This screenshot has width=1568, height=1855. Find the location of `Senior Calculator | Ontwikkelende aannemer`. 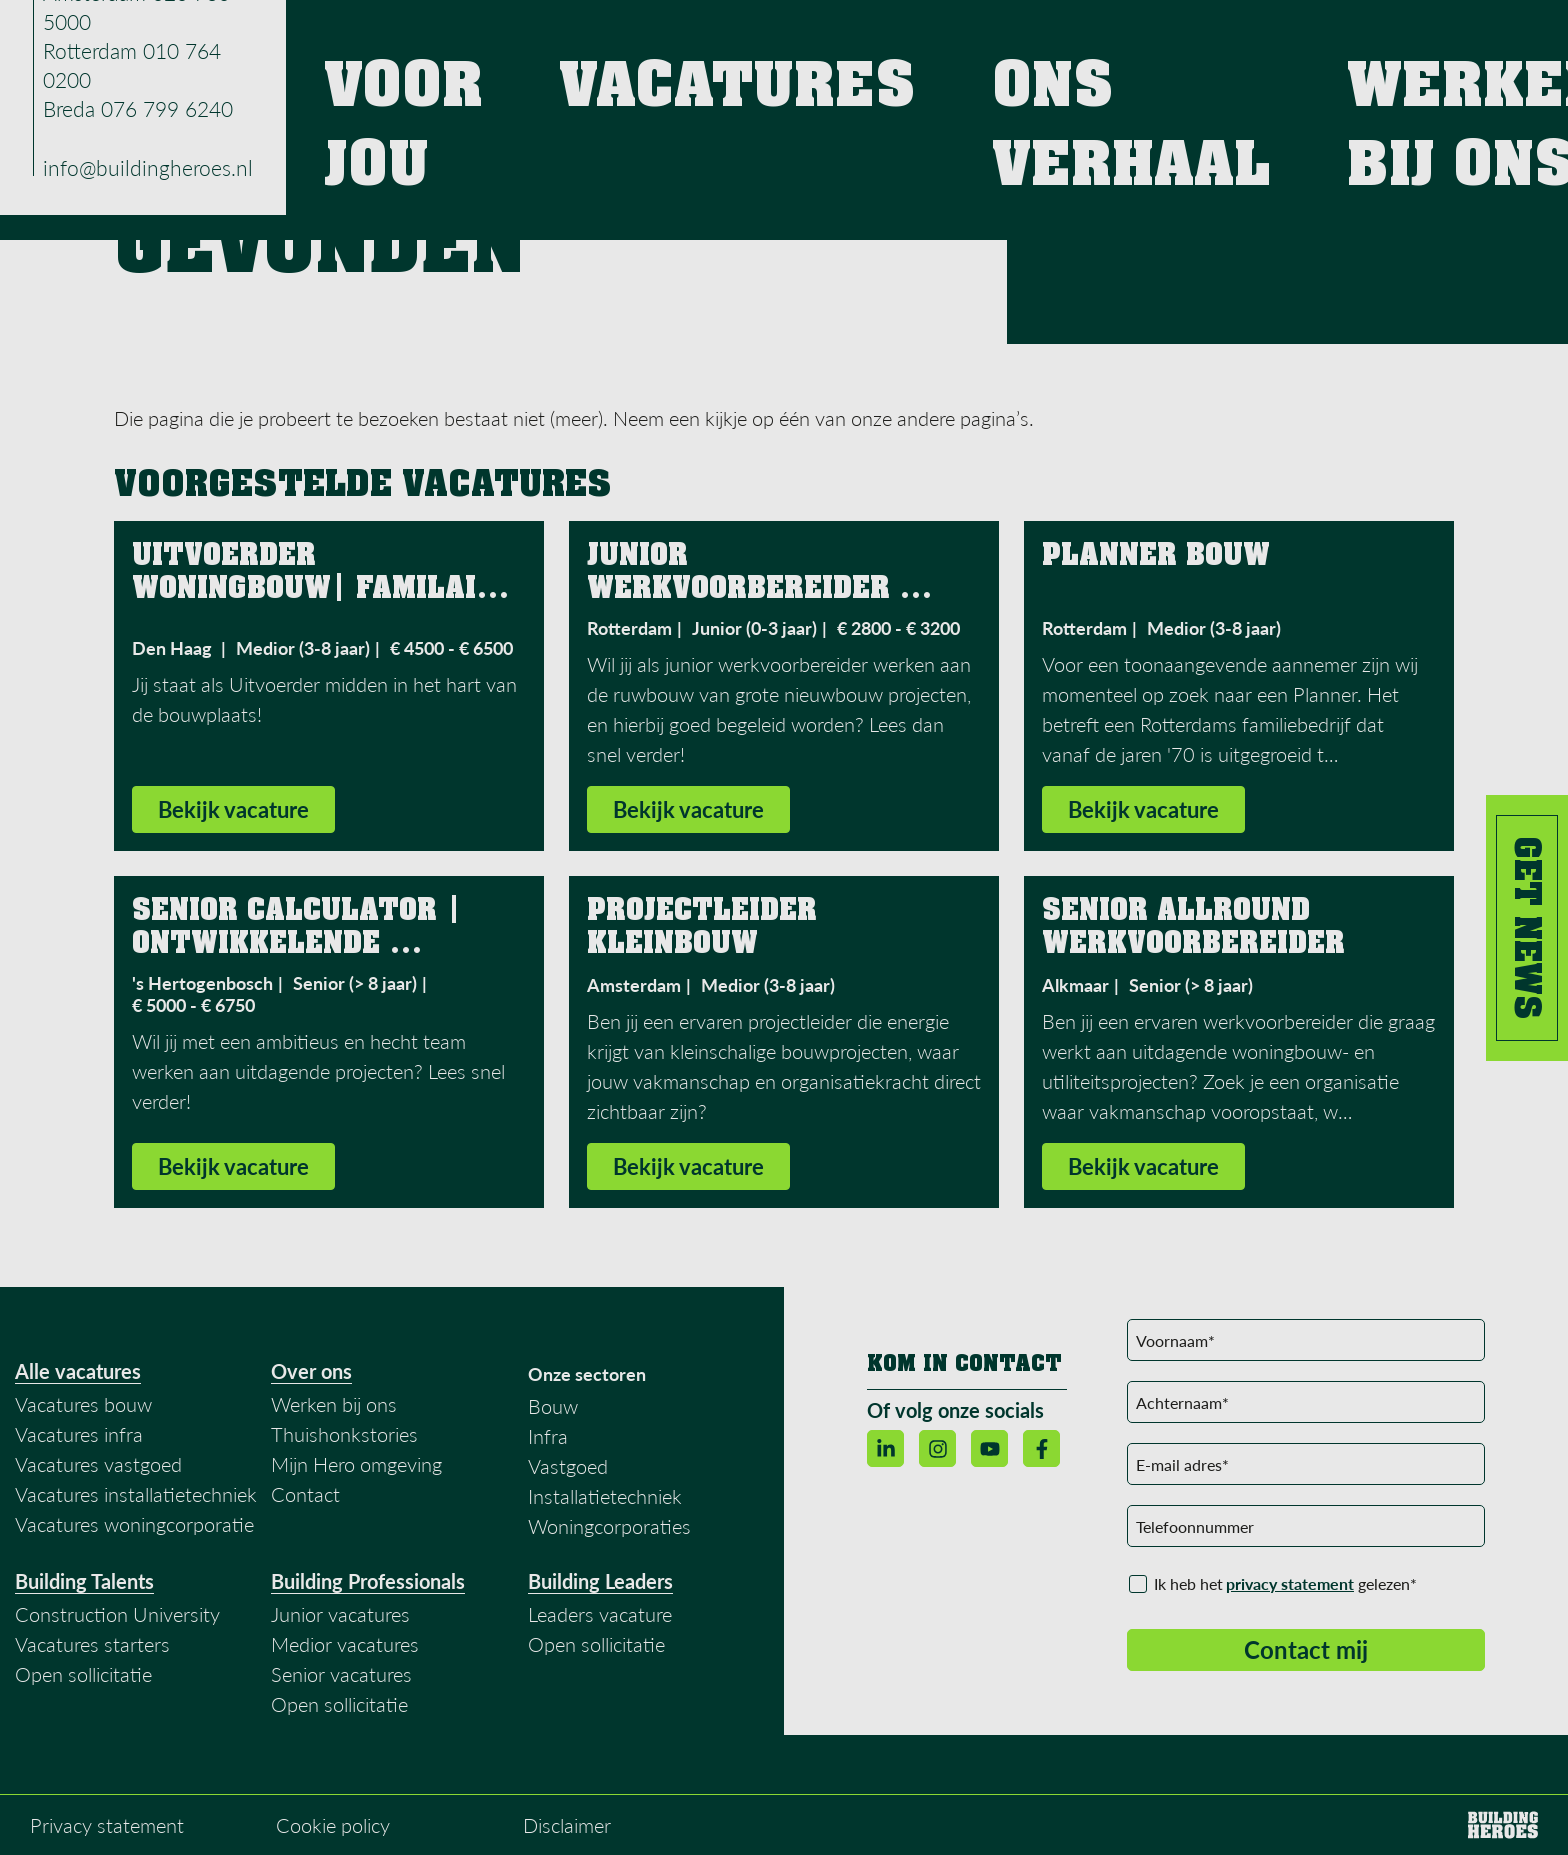

Senior Calculator | Ontwikkelende aannemer is located at coordinates (301, 945).